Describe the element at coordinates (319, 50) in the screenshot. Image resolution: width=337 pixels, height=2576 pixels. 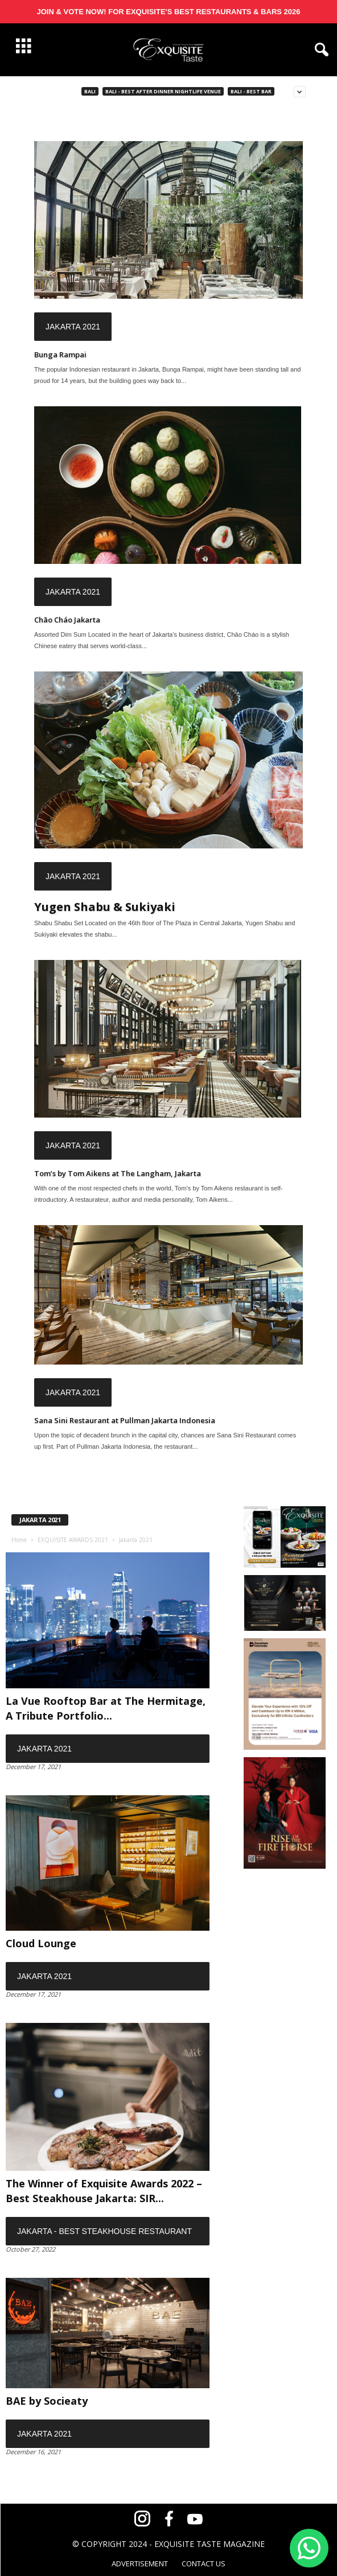
I see `[button]` at that location.